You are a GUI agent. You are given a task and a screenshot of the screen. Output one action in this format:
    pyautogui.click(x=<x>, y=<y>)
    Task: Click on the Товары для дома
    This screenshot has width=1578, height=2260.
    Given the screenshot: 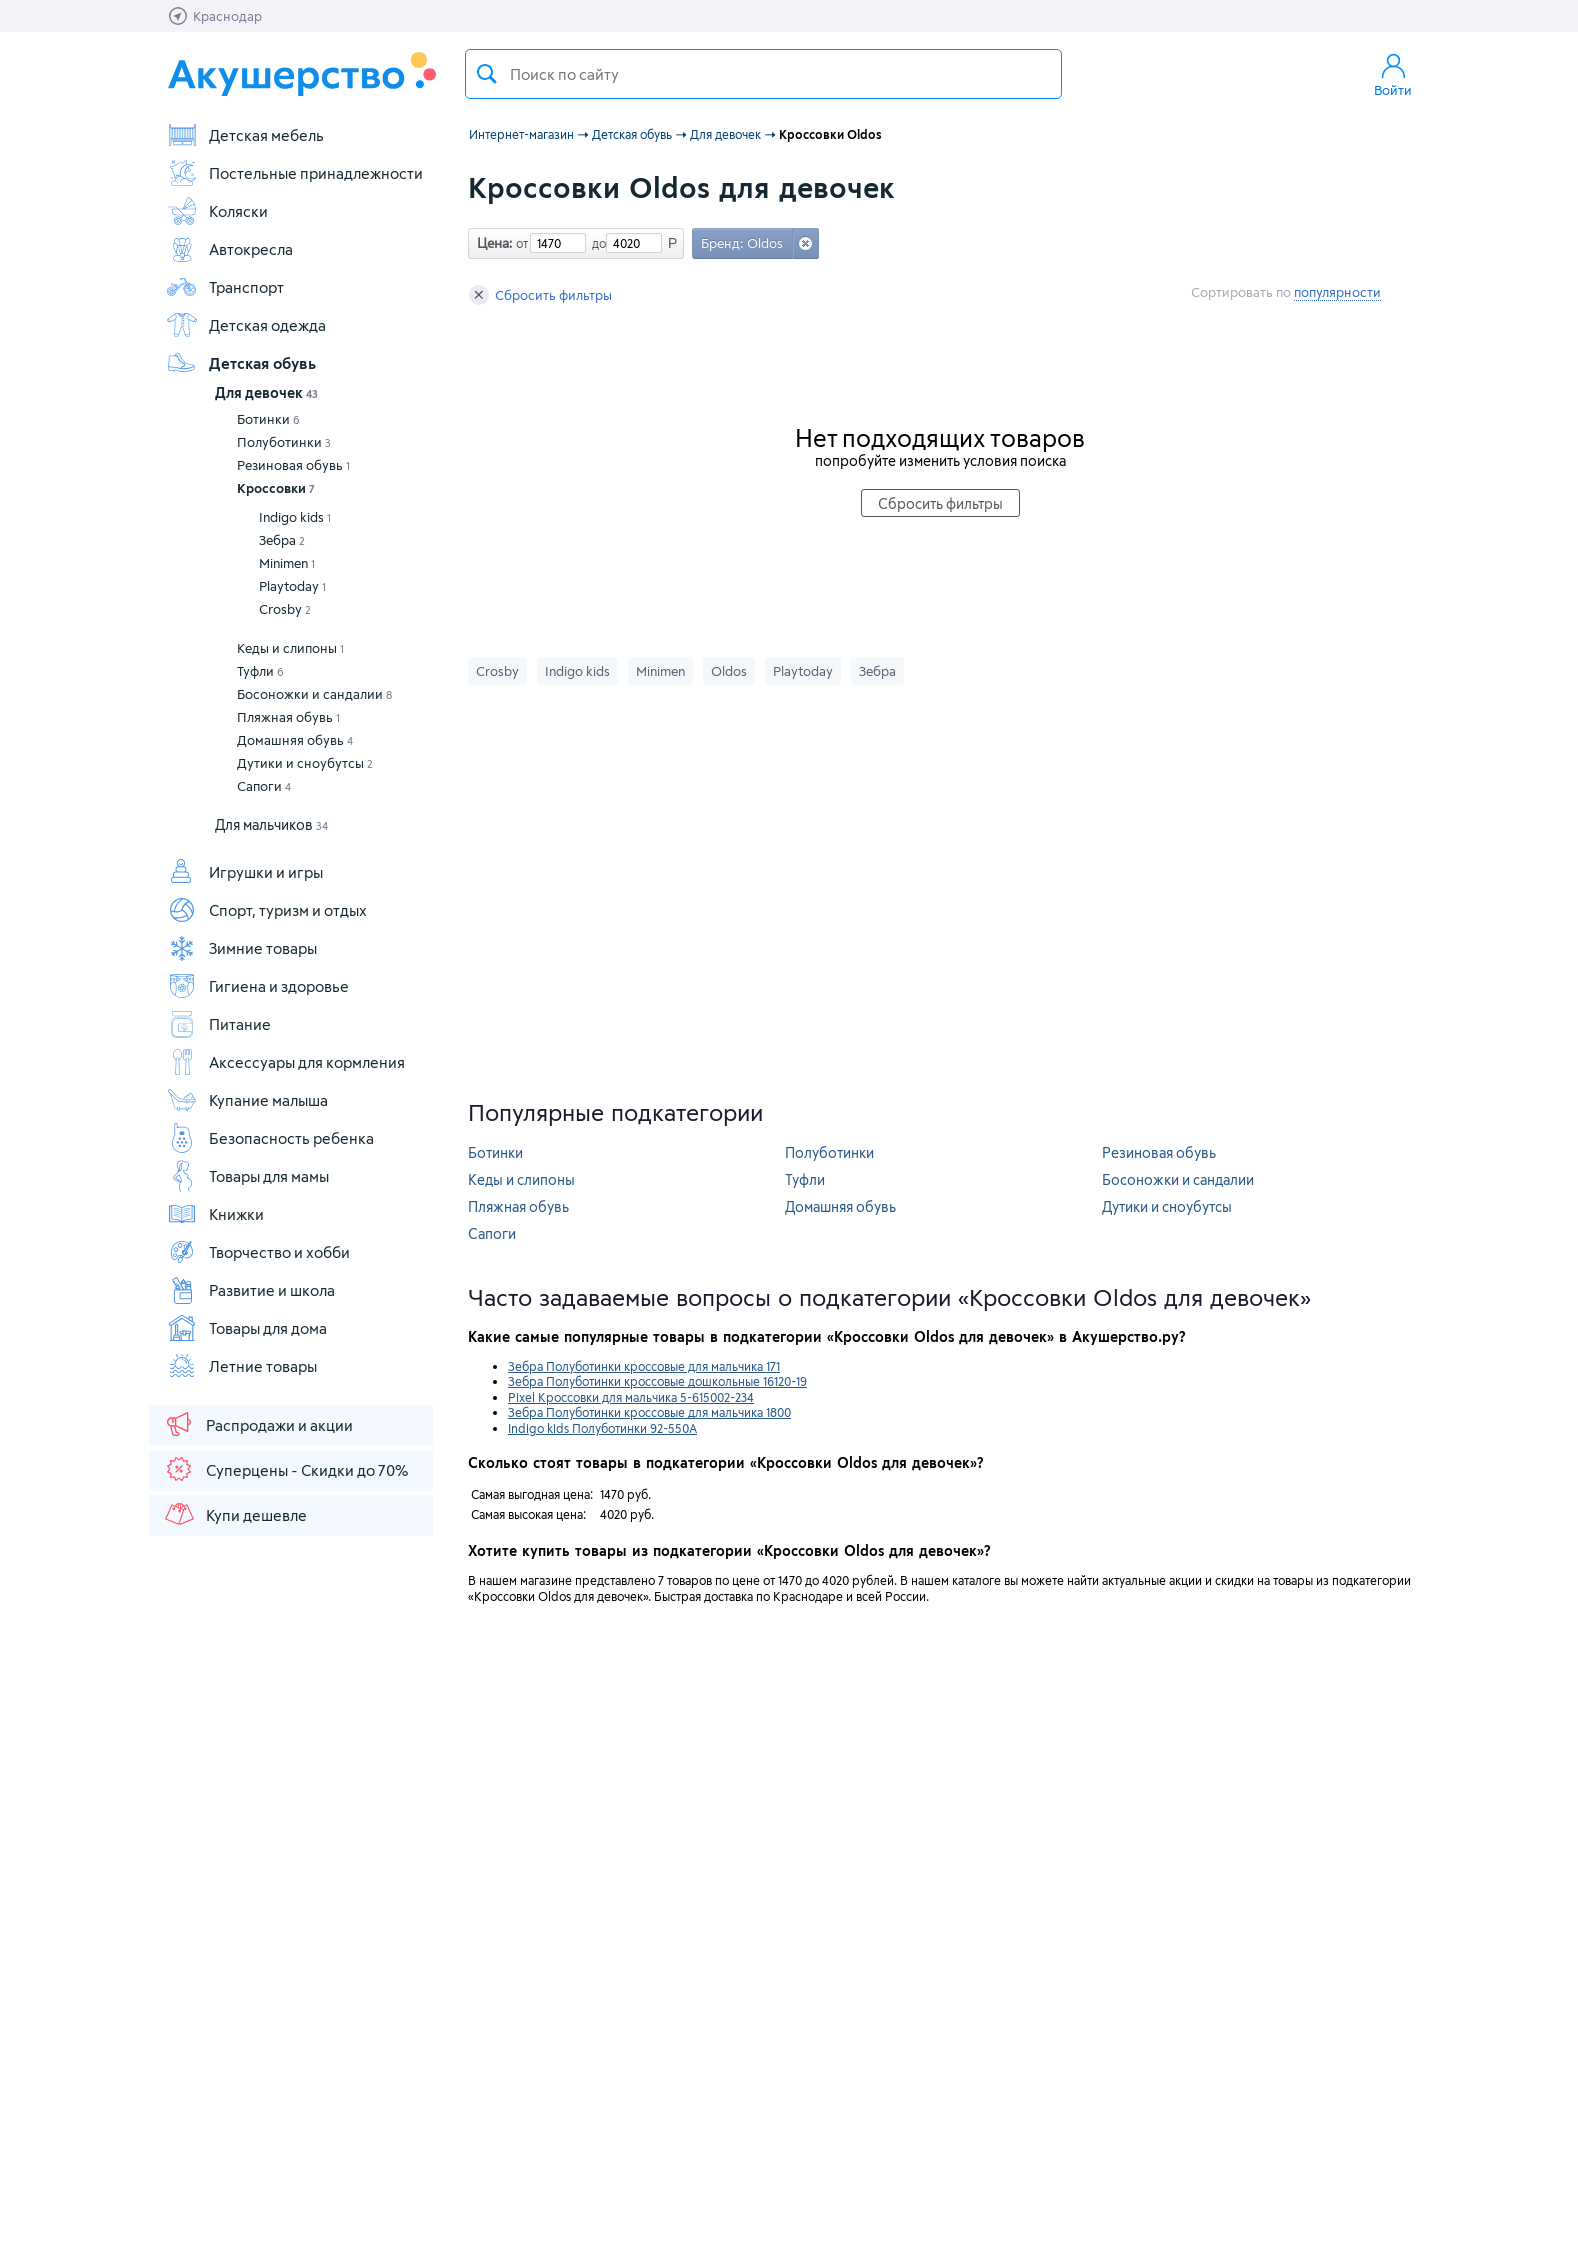 What is the action you would take?
    pyautogui.click(x=246, y=1328)
    